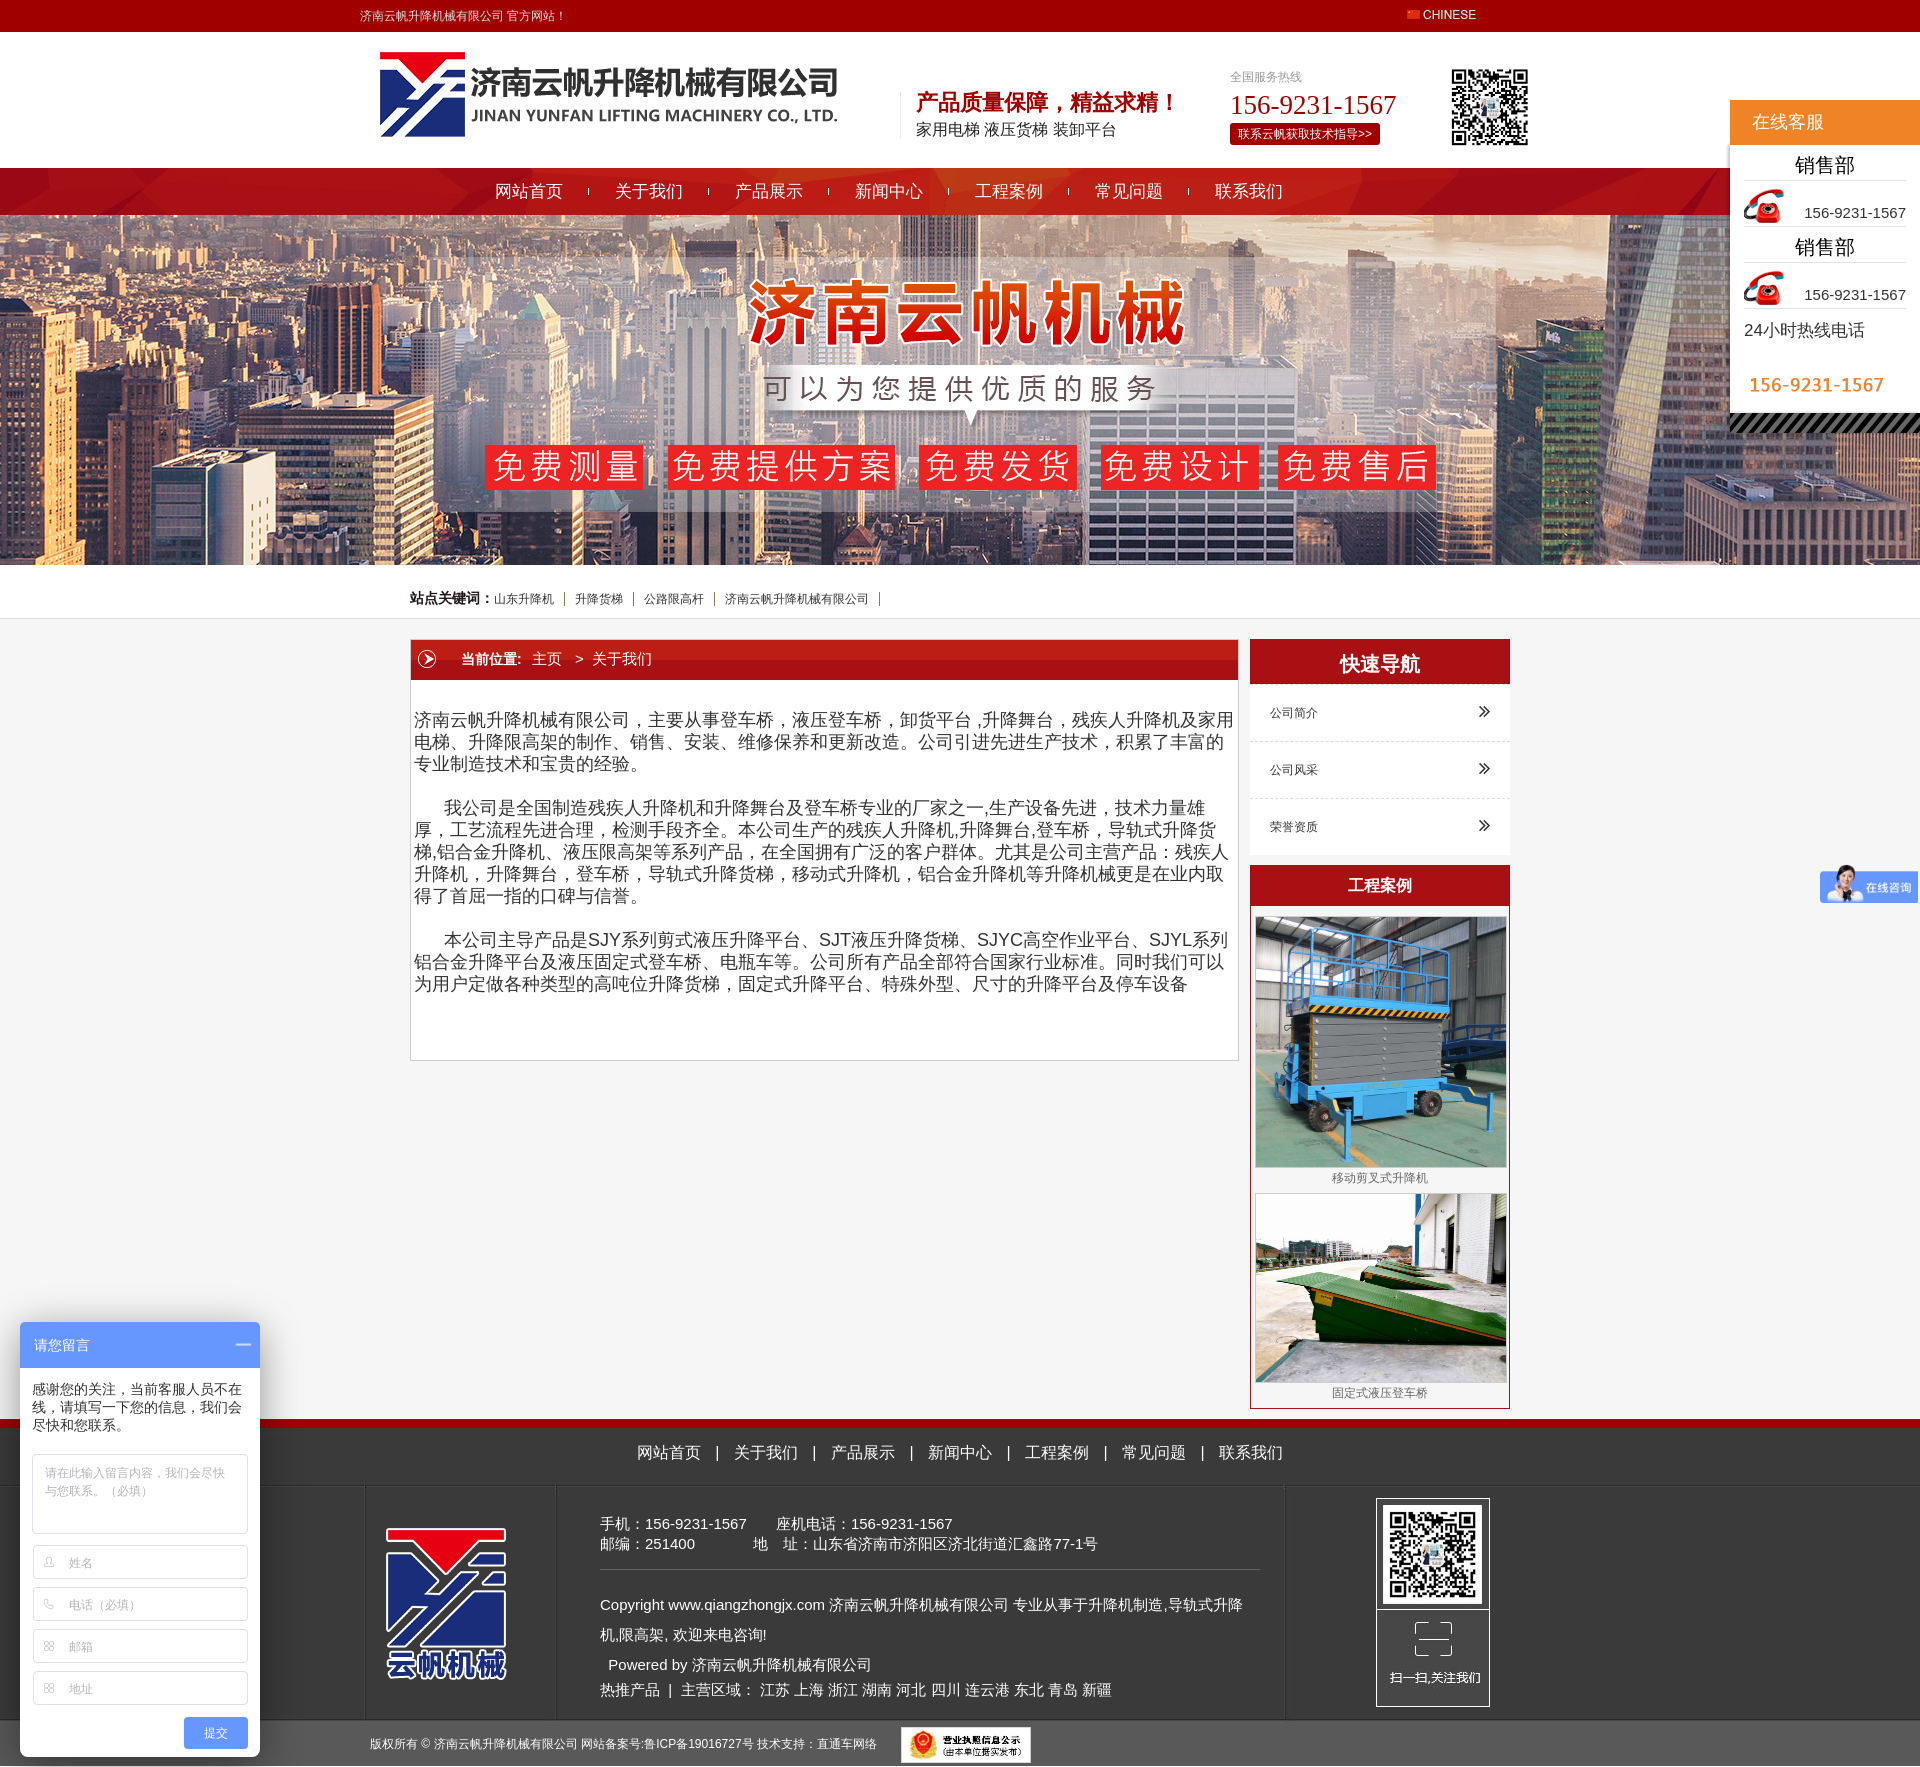  What do you see at coordinates (769, 191) in the screenshot?
I see `产品展示` at bounding box center [769, 191].